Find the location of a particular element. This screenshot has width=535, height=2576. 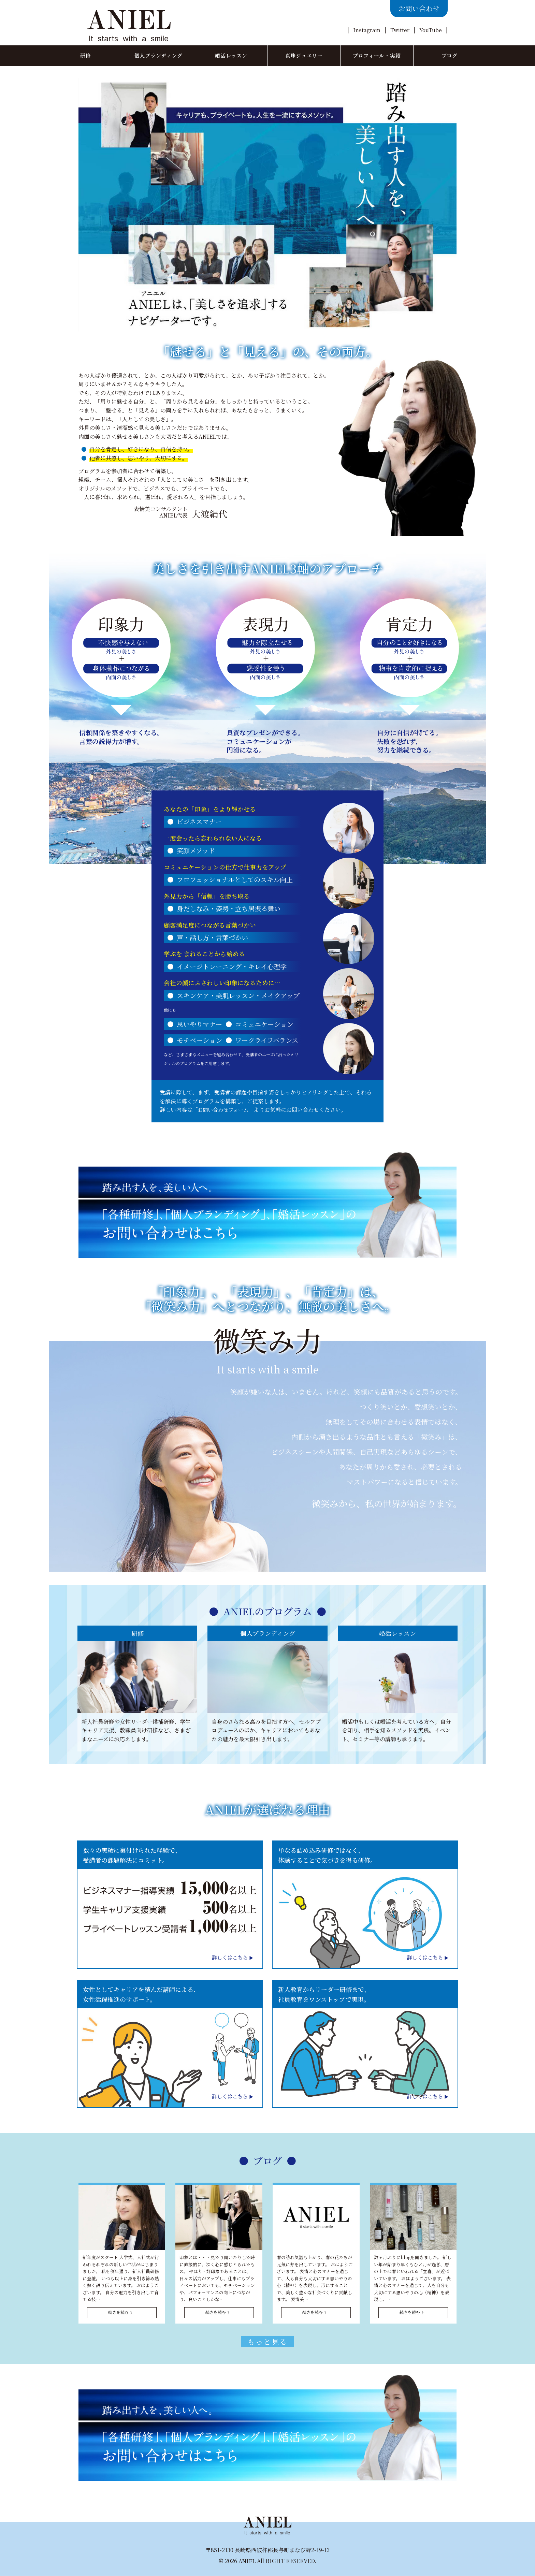

もっと見る is located at coordinates (267, 2341).